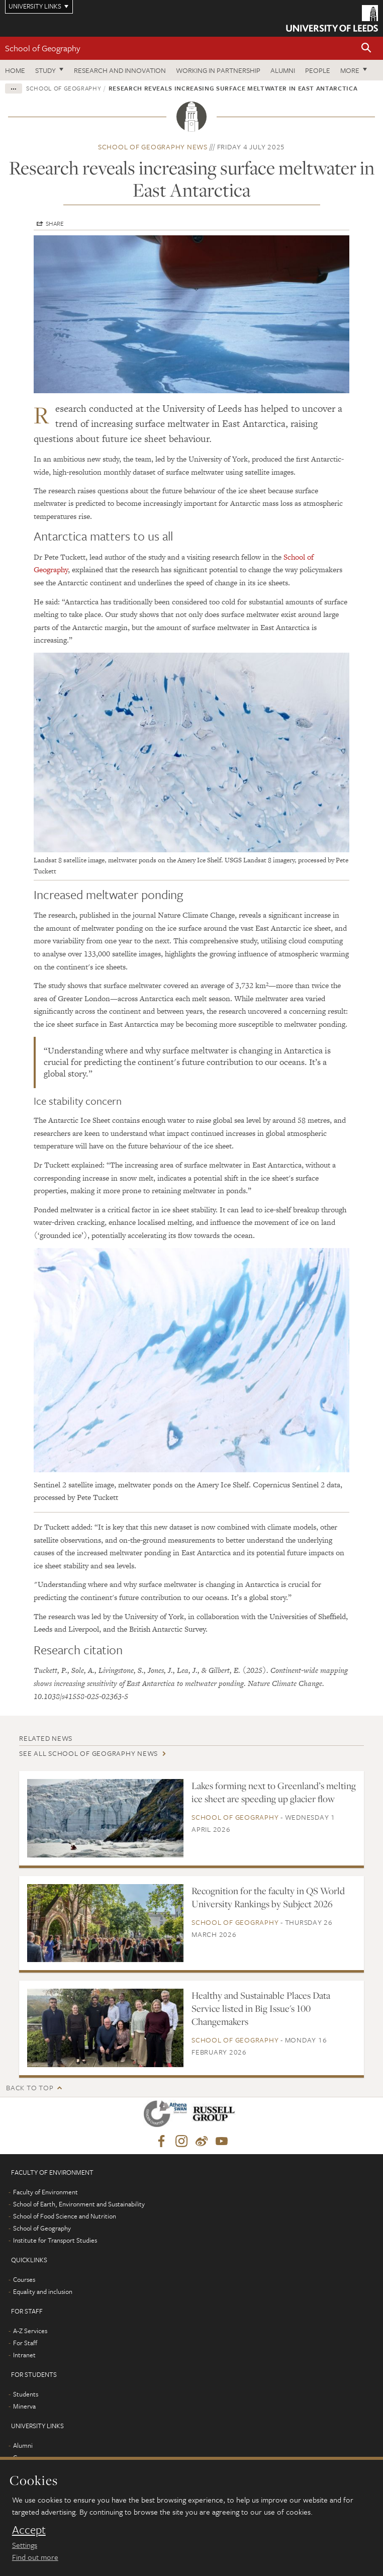 The image size is (383, 2576). What do you see at coordinates (260, 2008) in the screenshot?
I see `Healthy and Sustainable Places Data Service listed in Big Issue's 100 Changemakers` at bounding box center [260, 2008].